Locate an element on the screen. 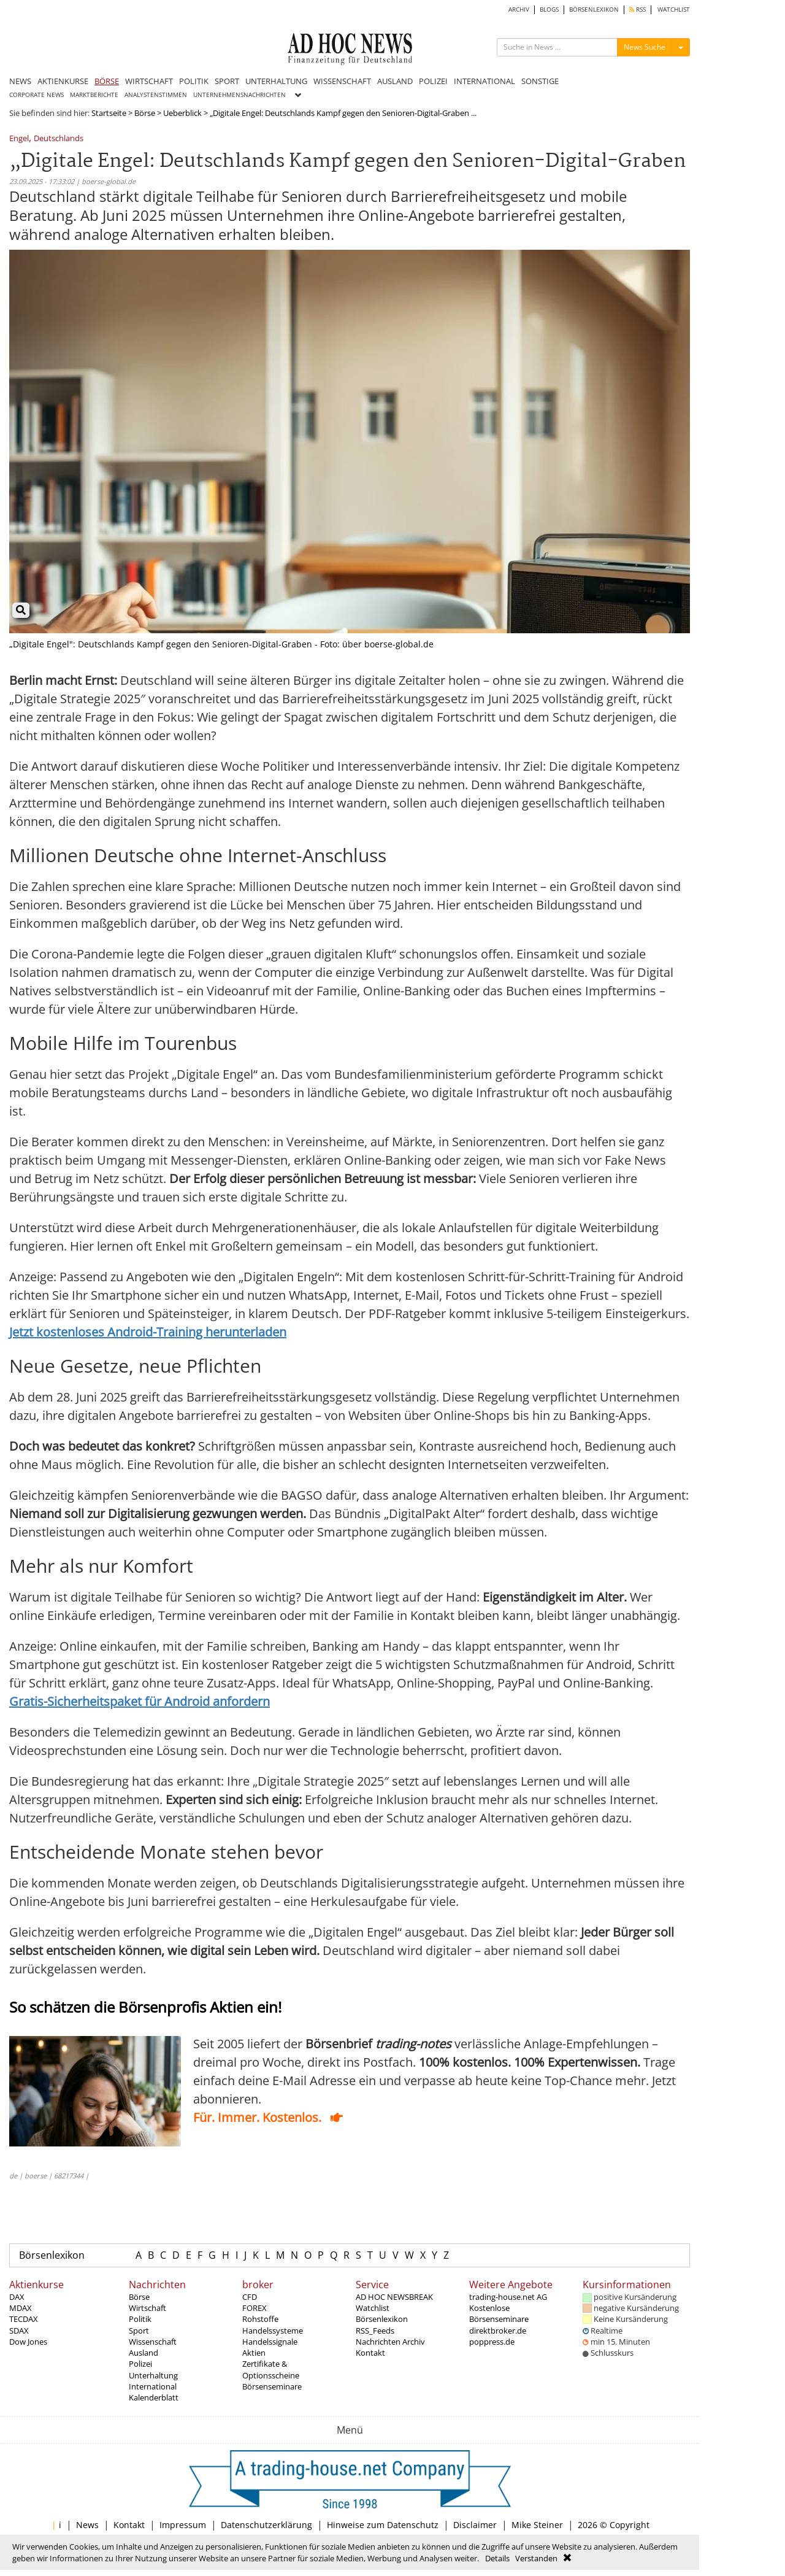  News Suche is located at coordinates (644, 47).